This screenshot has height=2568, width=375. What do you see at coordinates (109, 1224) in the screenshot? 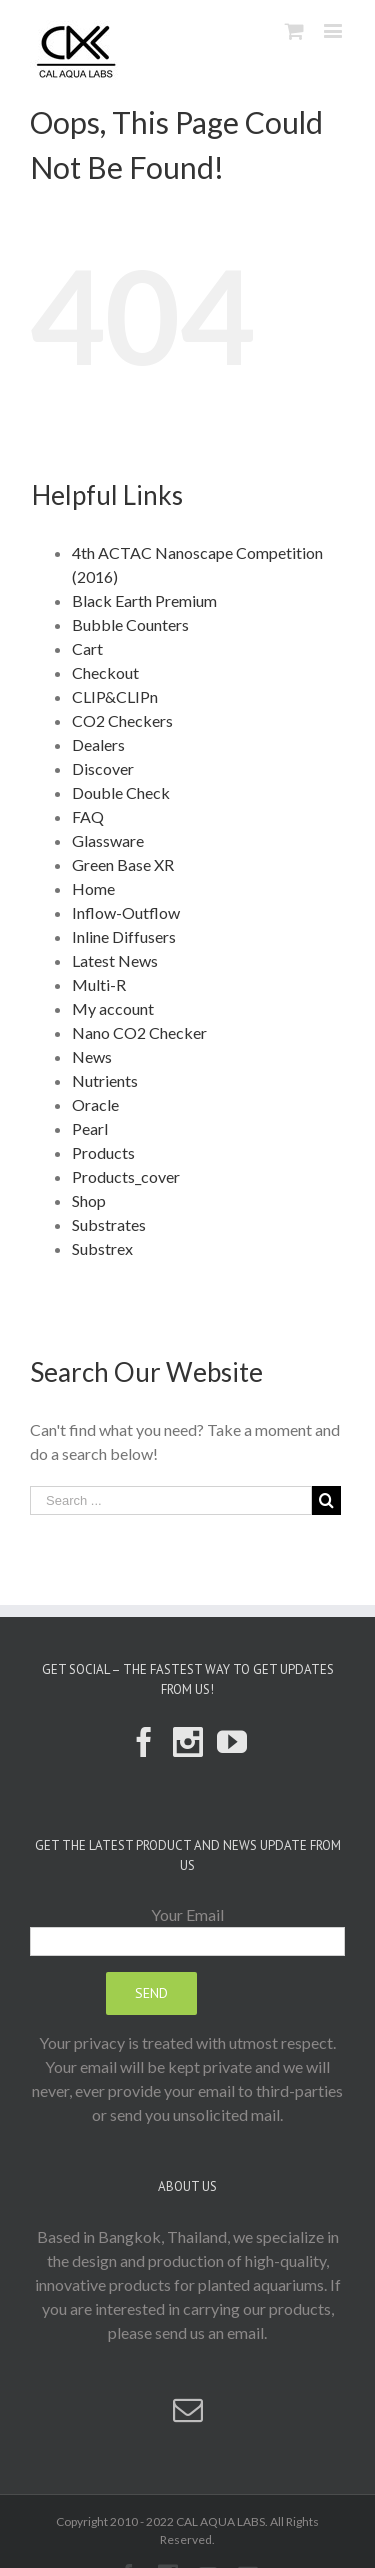
I see `Substrates` at bounding box center [109, 1224].